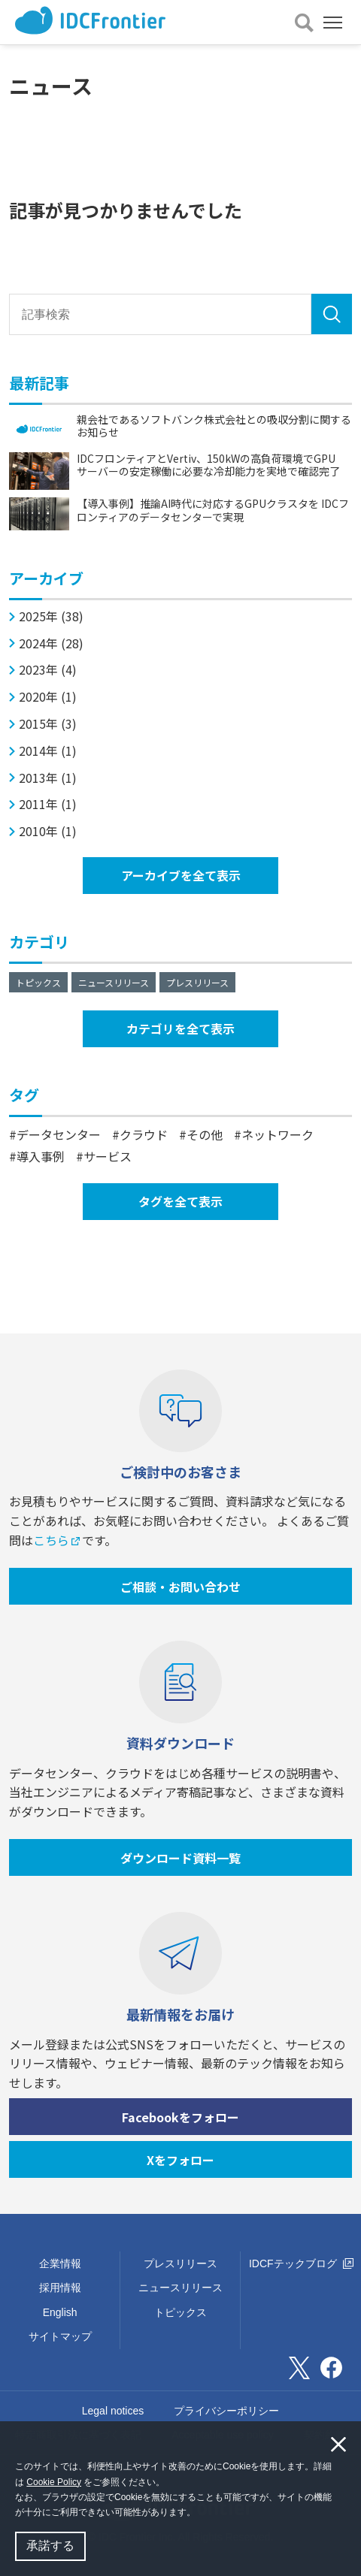 This screenshot has width=361, height=2576. Describe the element at coordinates (197, 982) in the screenshot. I see `プレスリリース` at that location.